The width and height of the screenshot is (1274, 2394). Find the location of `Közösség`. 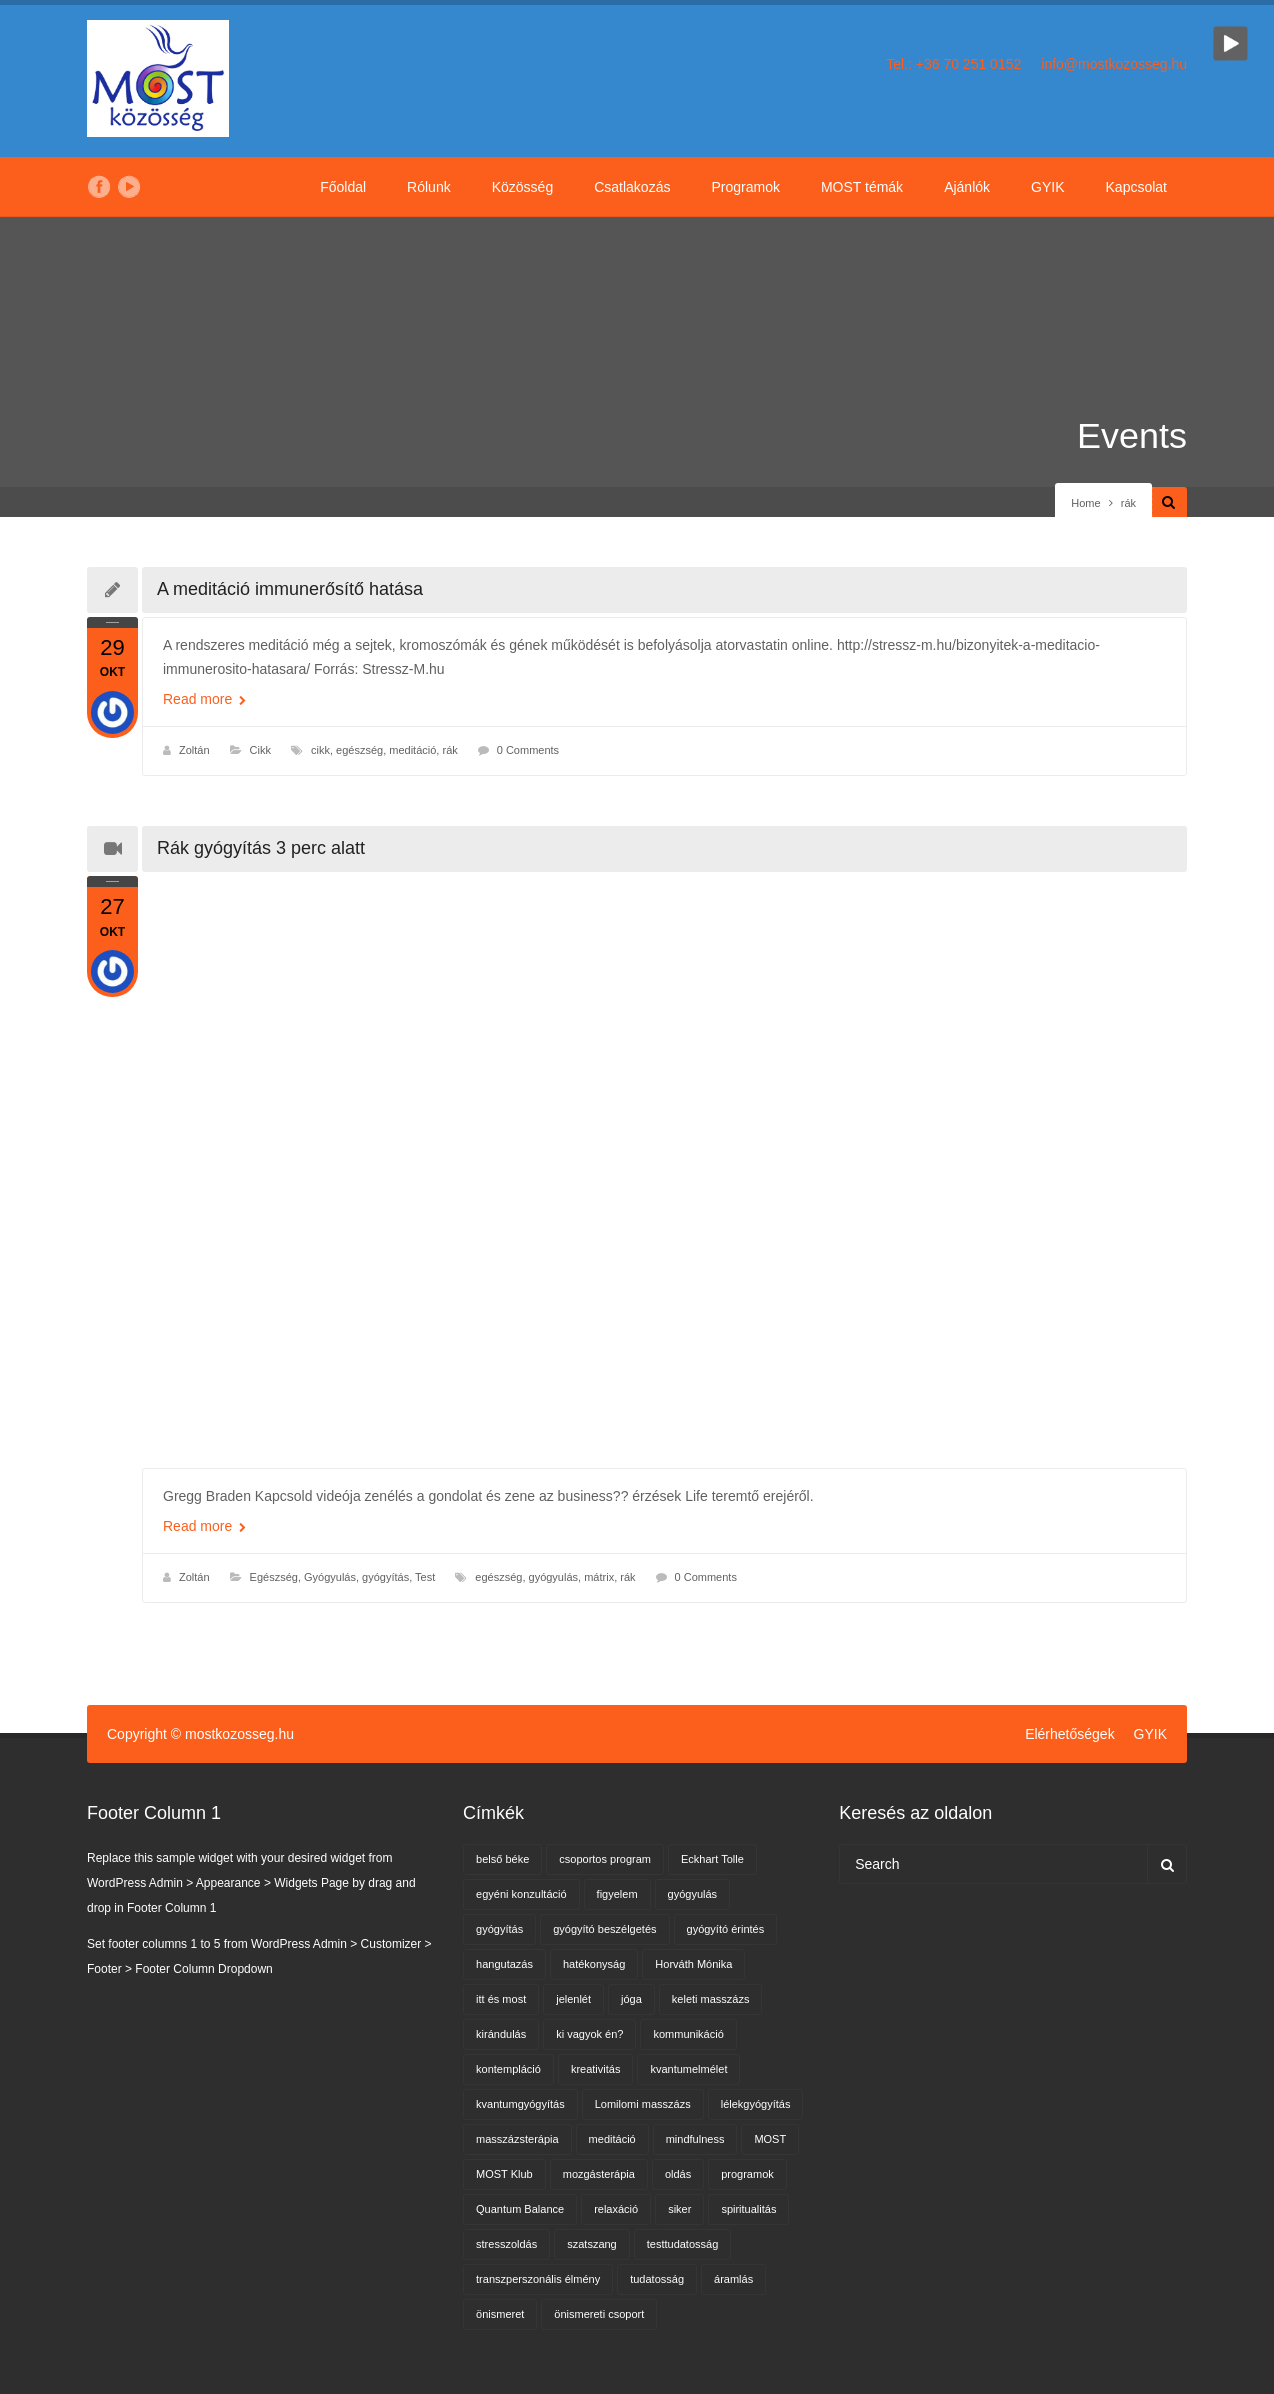

Közösség is located at coordinates (522, 187).